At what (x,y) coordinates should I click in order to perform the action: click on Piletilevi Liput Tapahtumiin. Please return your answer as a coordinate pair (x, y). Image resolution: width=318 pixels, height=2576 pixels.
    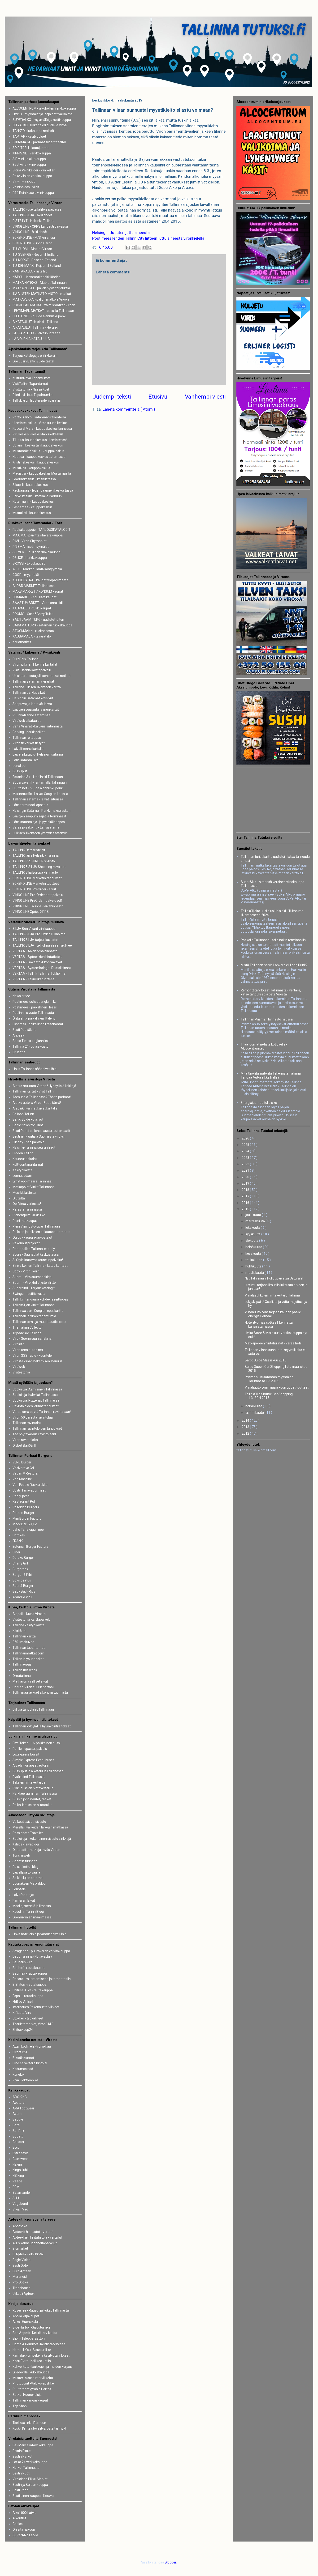
    Looking at the image, I should click on (32, 395).